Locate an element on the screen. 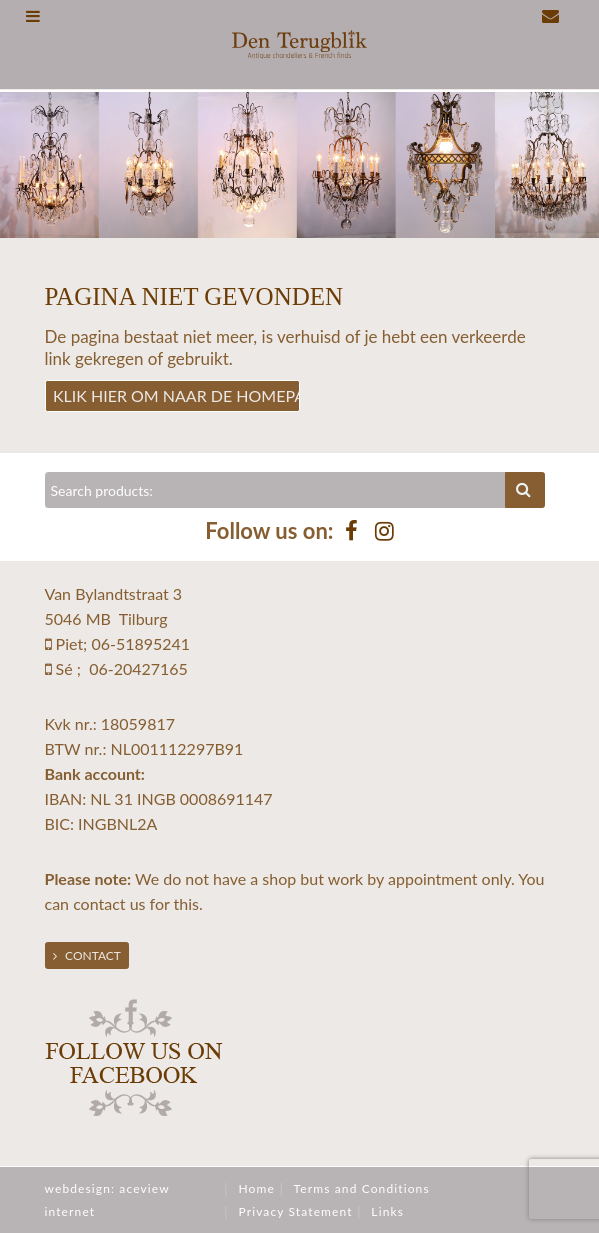 This screenshot has height=1233, width=599. Links is located at coordinates (387, 1211).